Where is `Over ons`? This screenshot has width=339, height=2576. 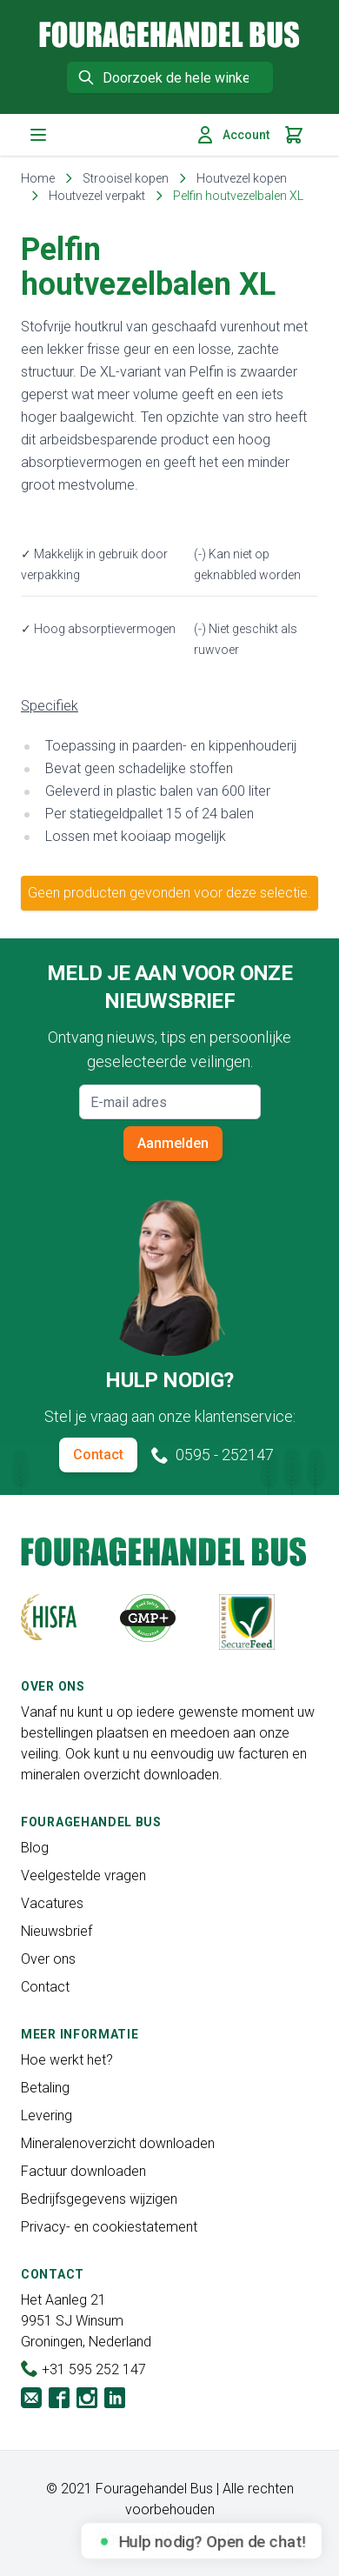
Over ons is located at coordinates (48, 1959).